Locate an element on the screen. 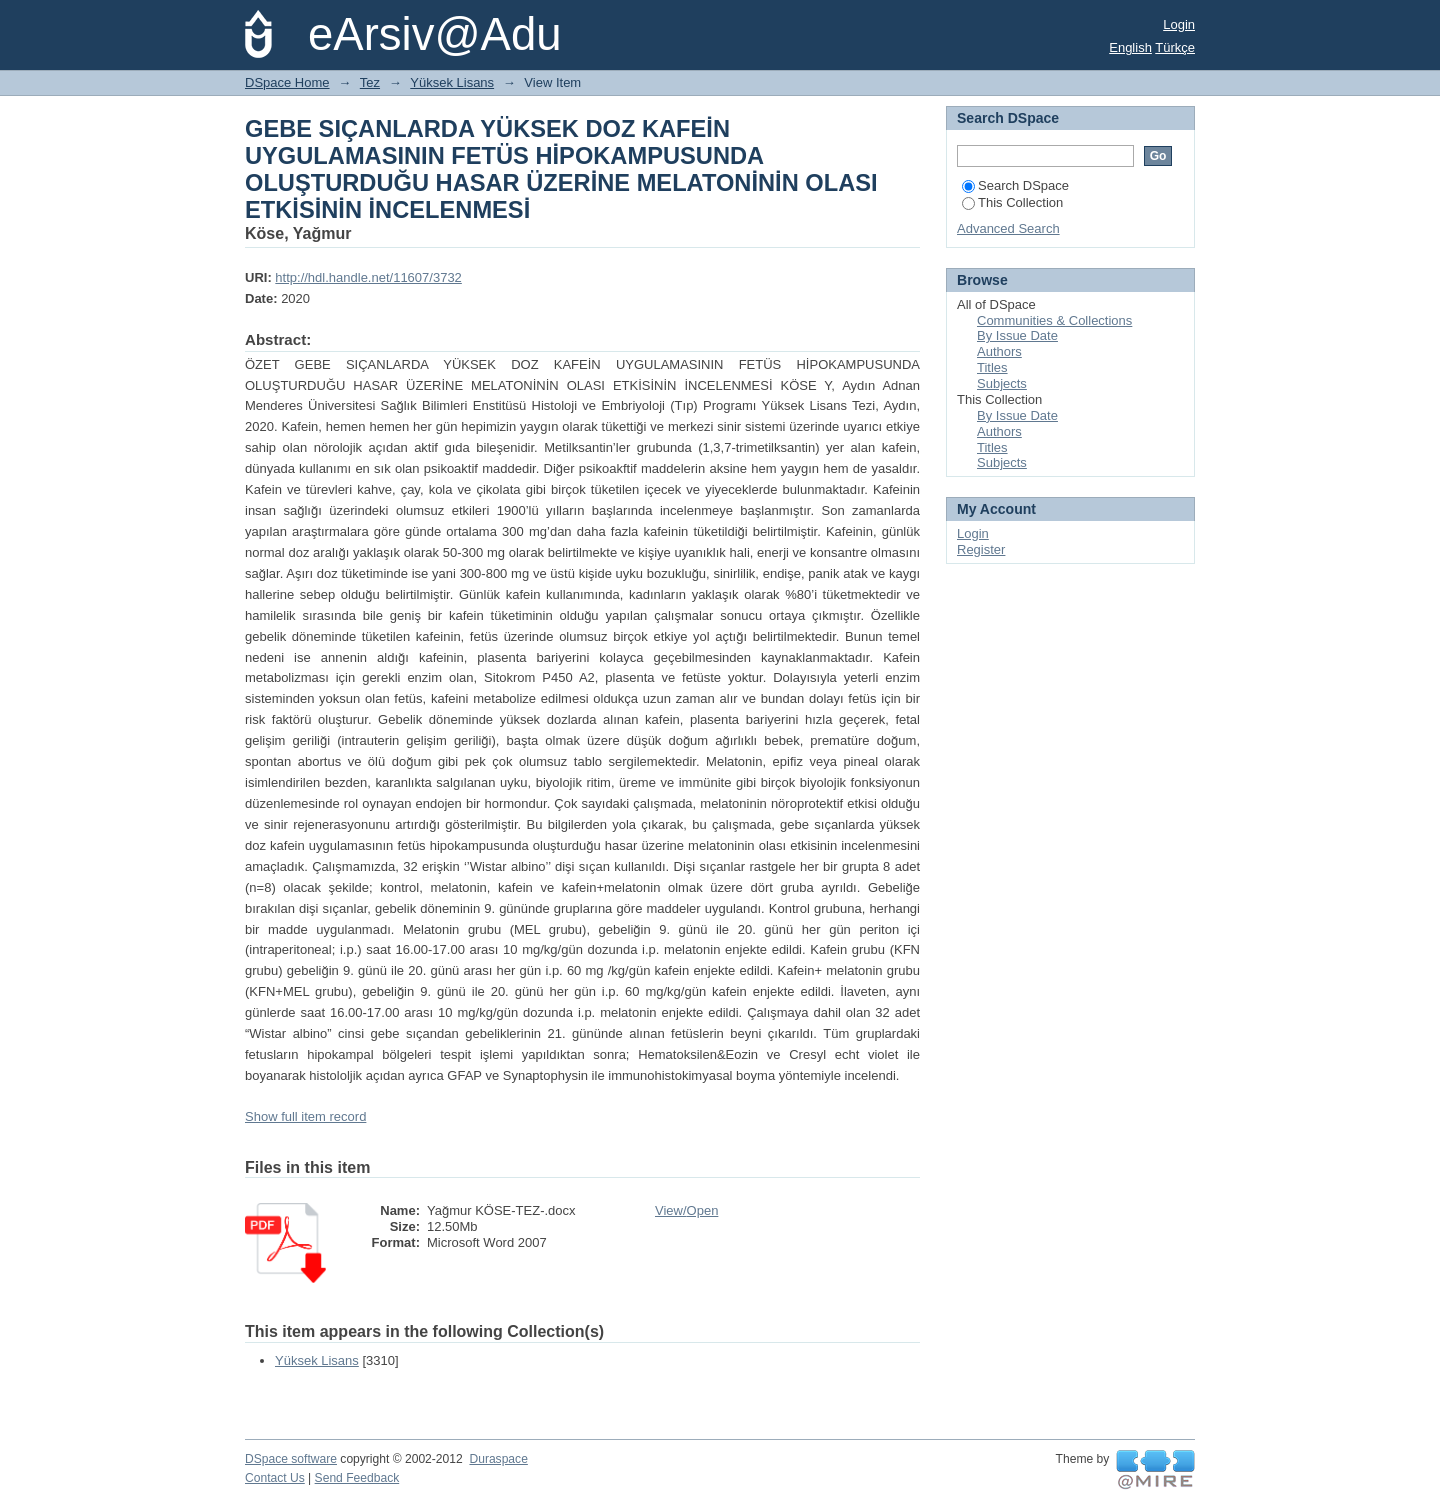 Image resolution: width=1440 pixels, height=1490 pixels. English is located at coordinates (1130, 47).